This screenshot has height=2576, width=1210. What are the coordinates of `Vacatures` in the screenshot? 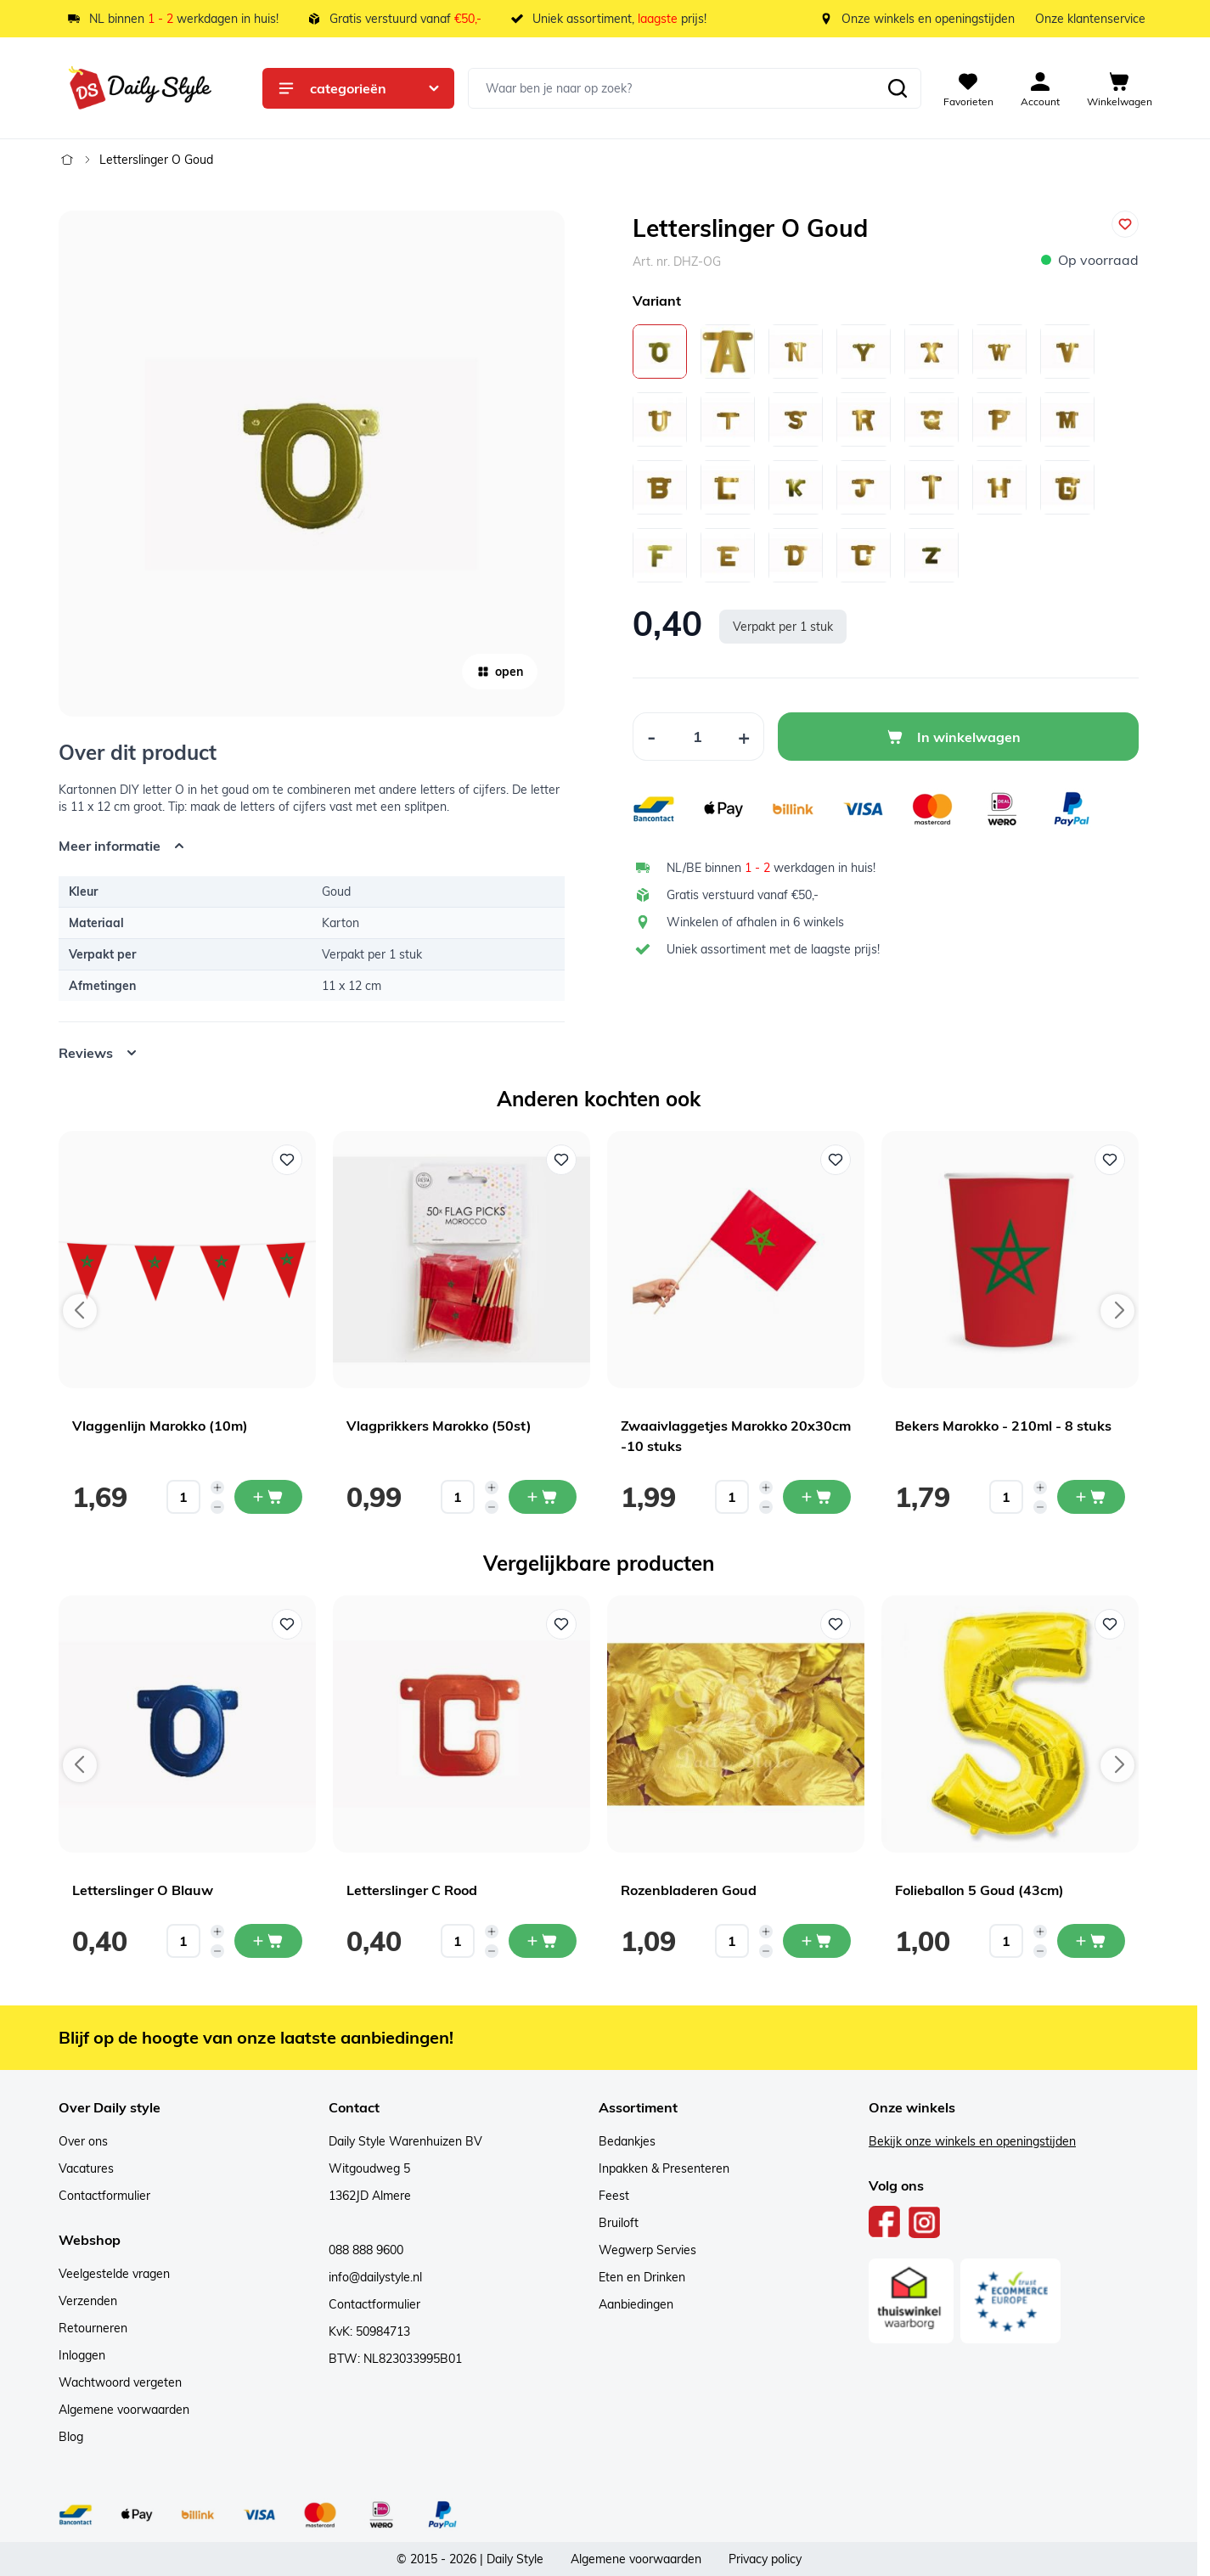 It's located at (86, 2168).